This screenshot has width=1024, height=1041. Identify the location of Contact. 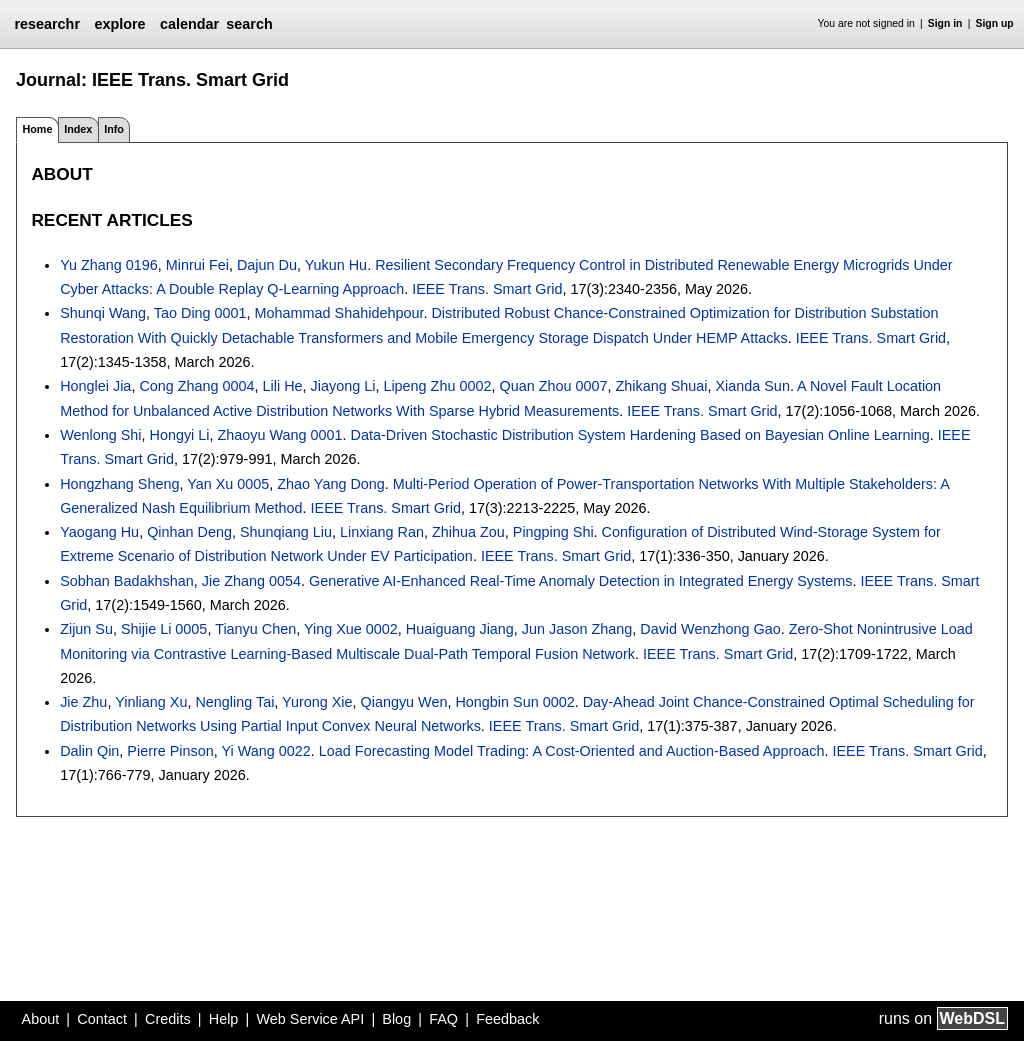
(102, 1019).